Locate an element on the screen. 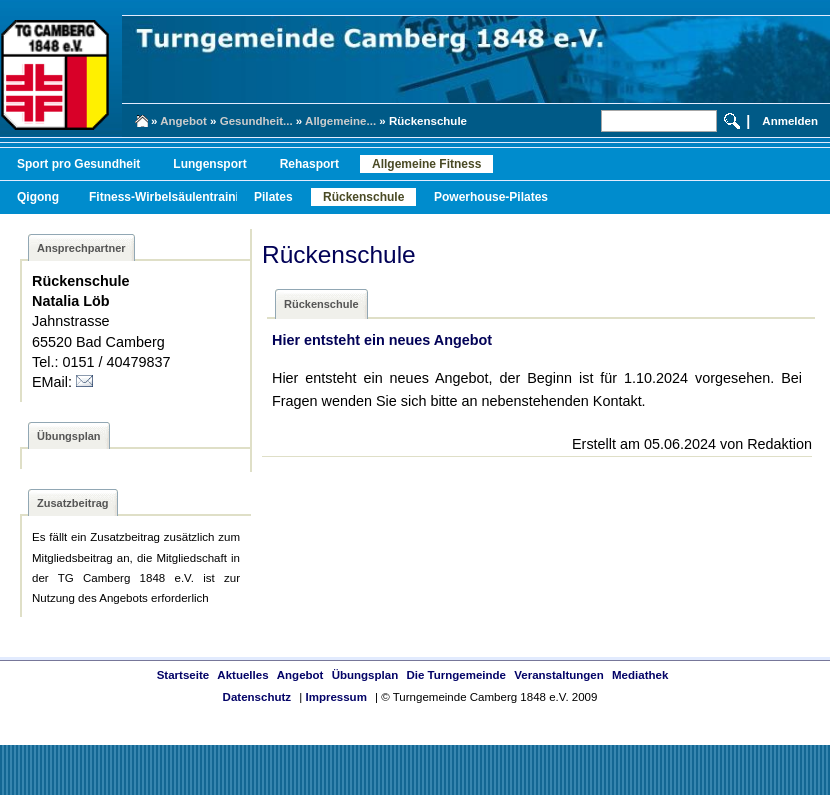 This screenshot has height=795, width=830. Die Turngemeinde is located at coordinates (456, 675).